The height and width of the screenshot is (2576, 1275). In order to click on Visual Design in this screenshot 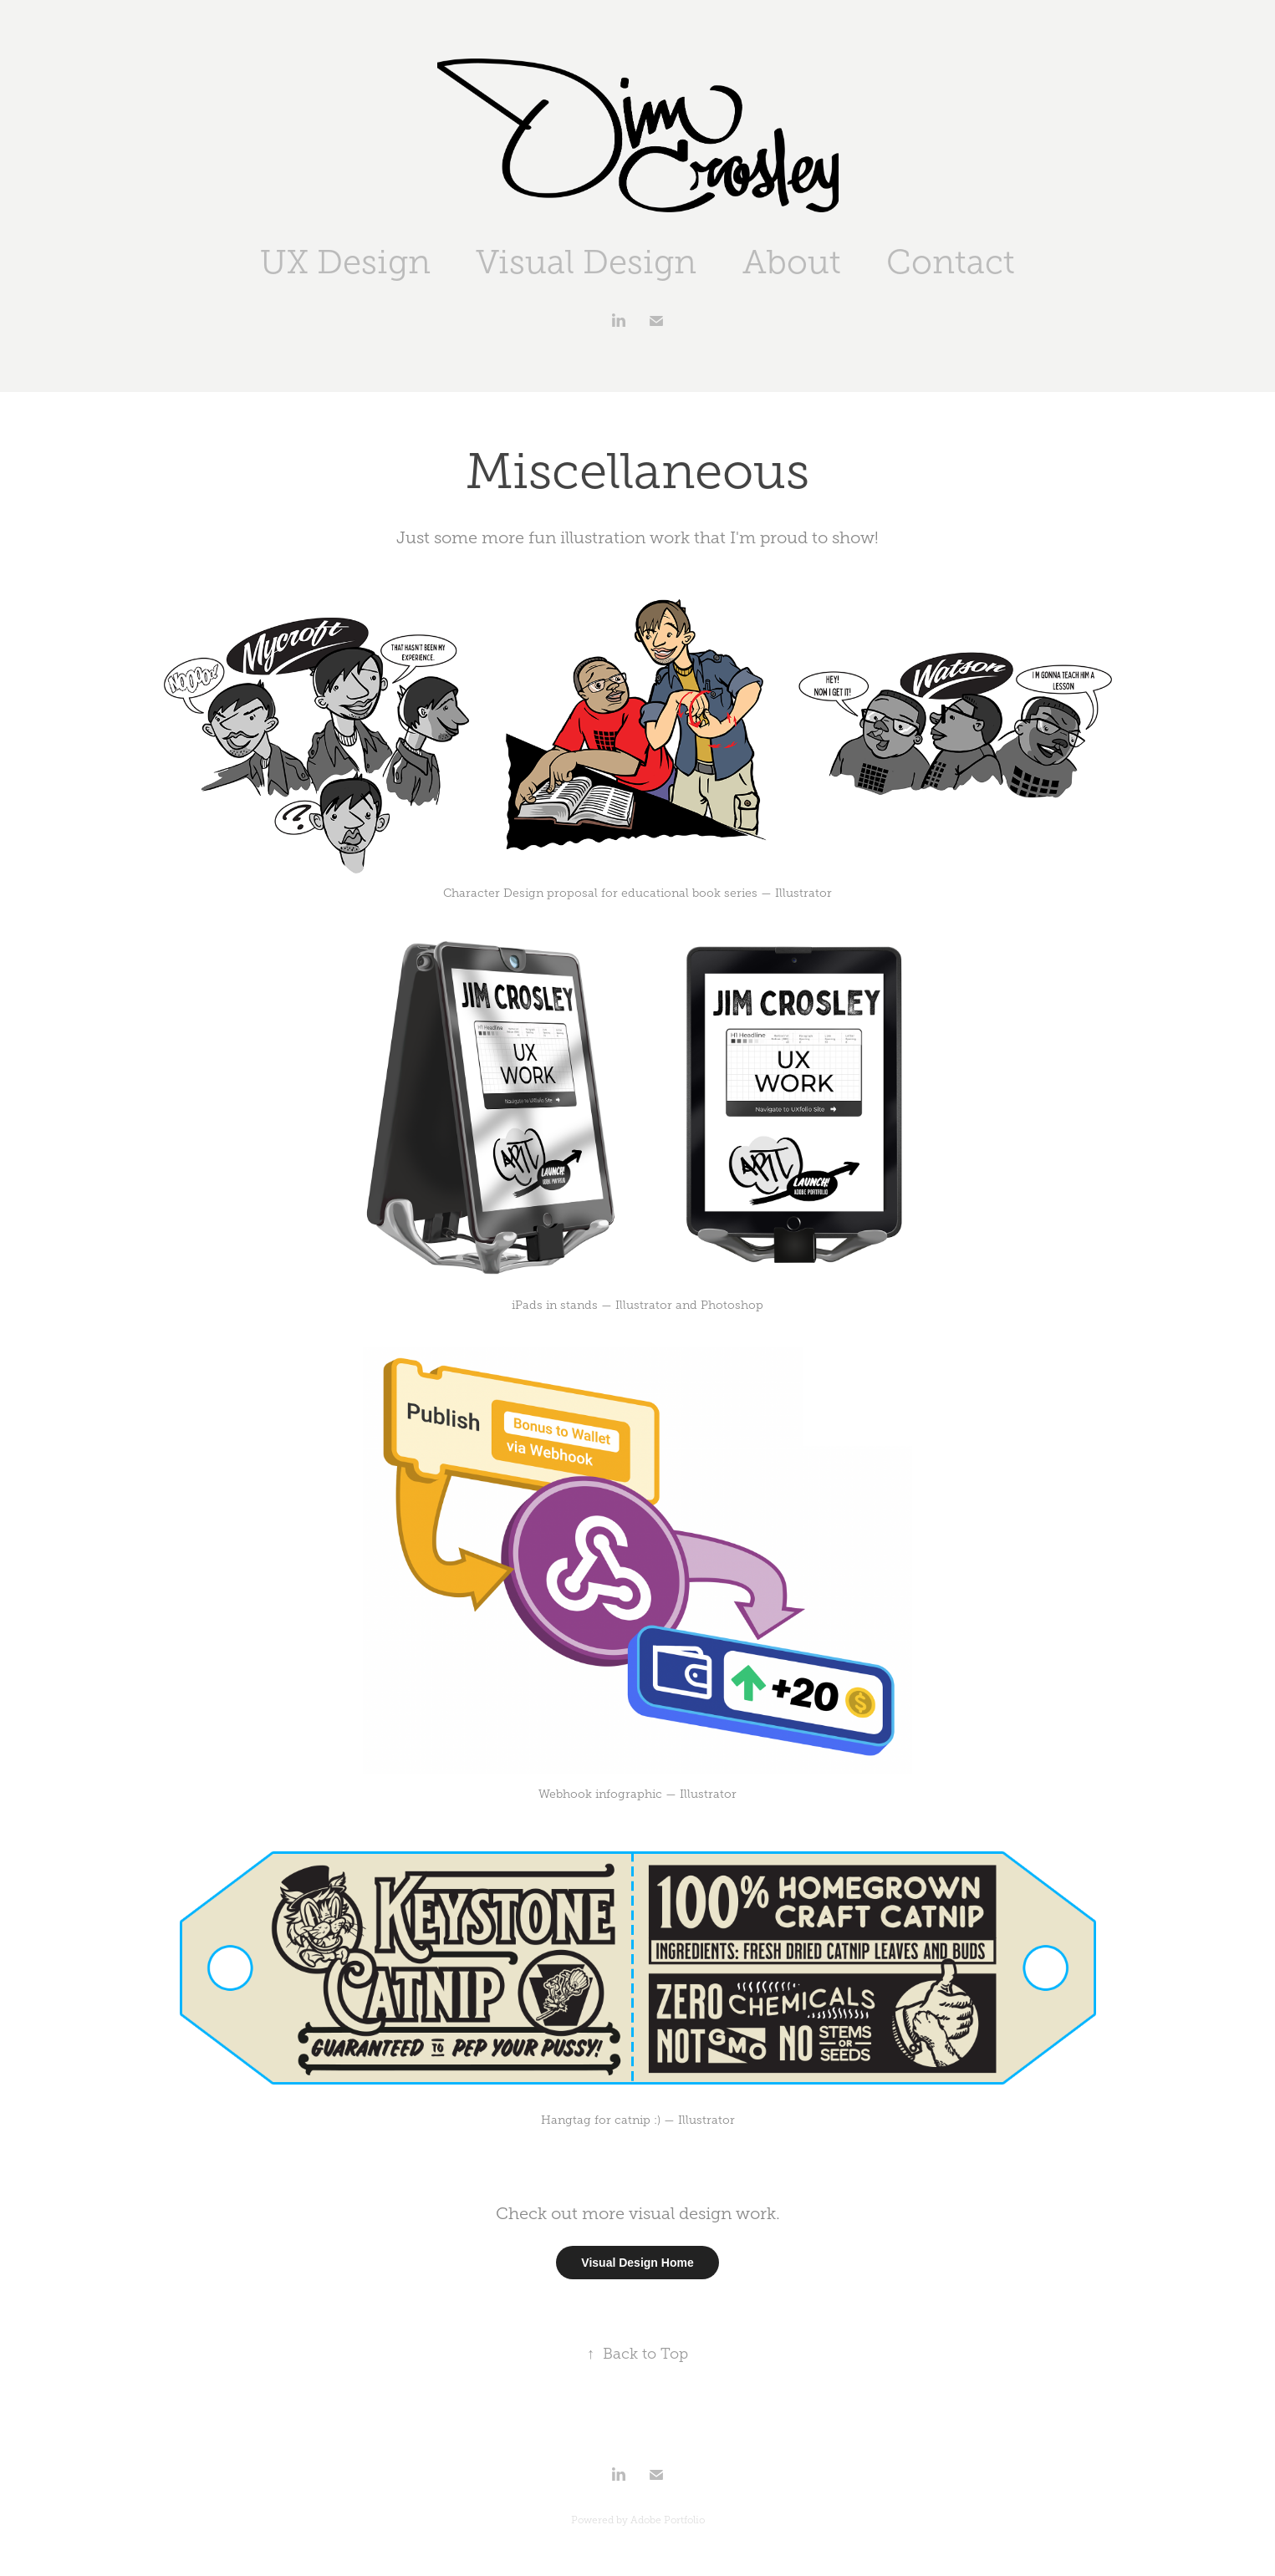, I will do `click(586, 262)`.